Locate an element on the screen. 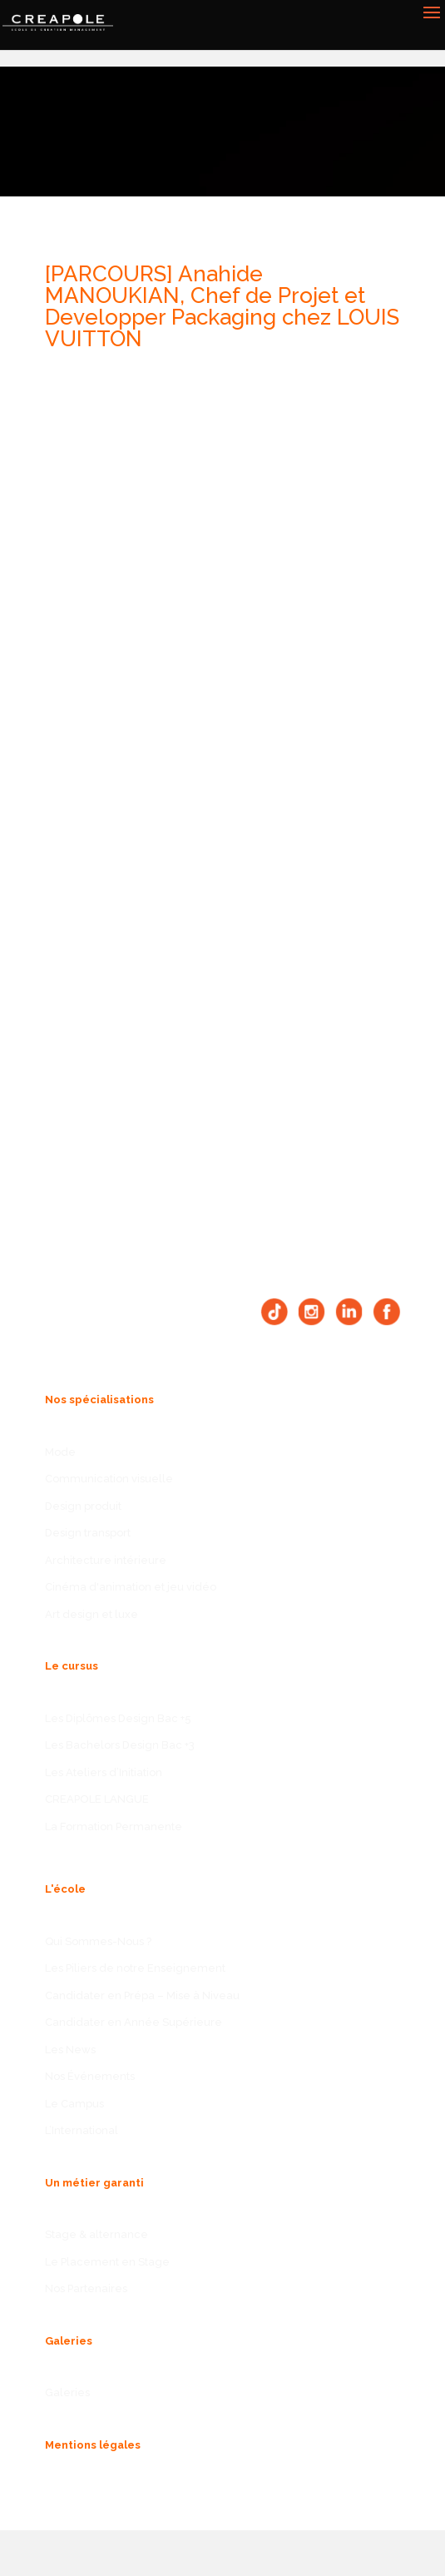  Qui Sommes-Nous ? is located at coordinates (98, 1941).